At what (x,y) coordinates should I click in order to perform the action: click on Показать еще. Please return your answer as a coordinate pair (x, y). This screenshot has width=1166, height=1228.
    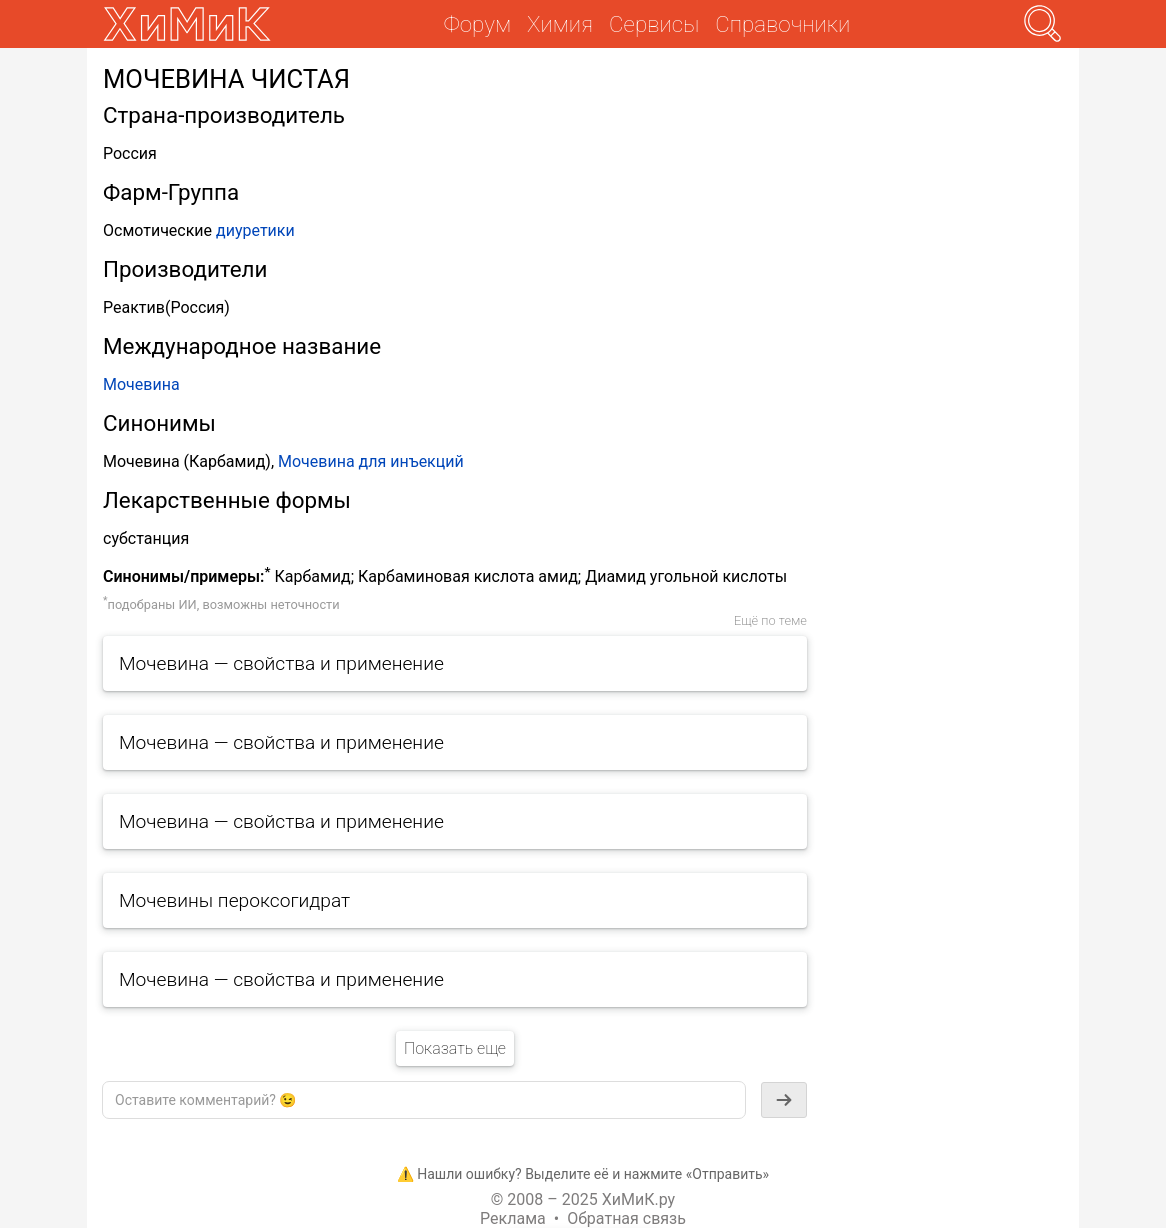
    Looking at the image, I should click on (455, 1048).